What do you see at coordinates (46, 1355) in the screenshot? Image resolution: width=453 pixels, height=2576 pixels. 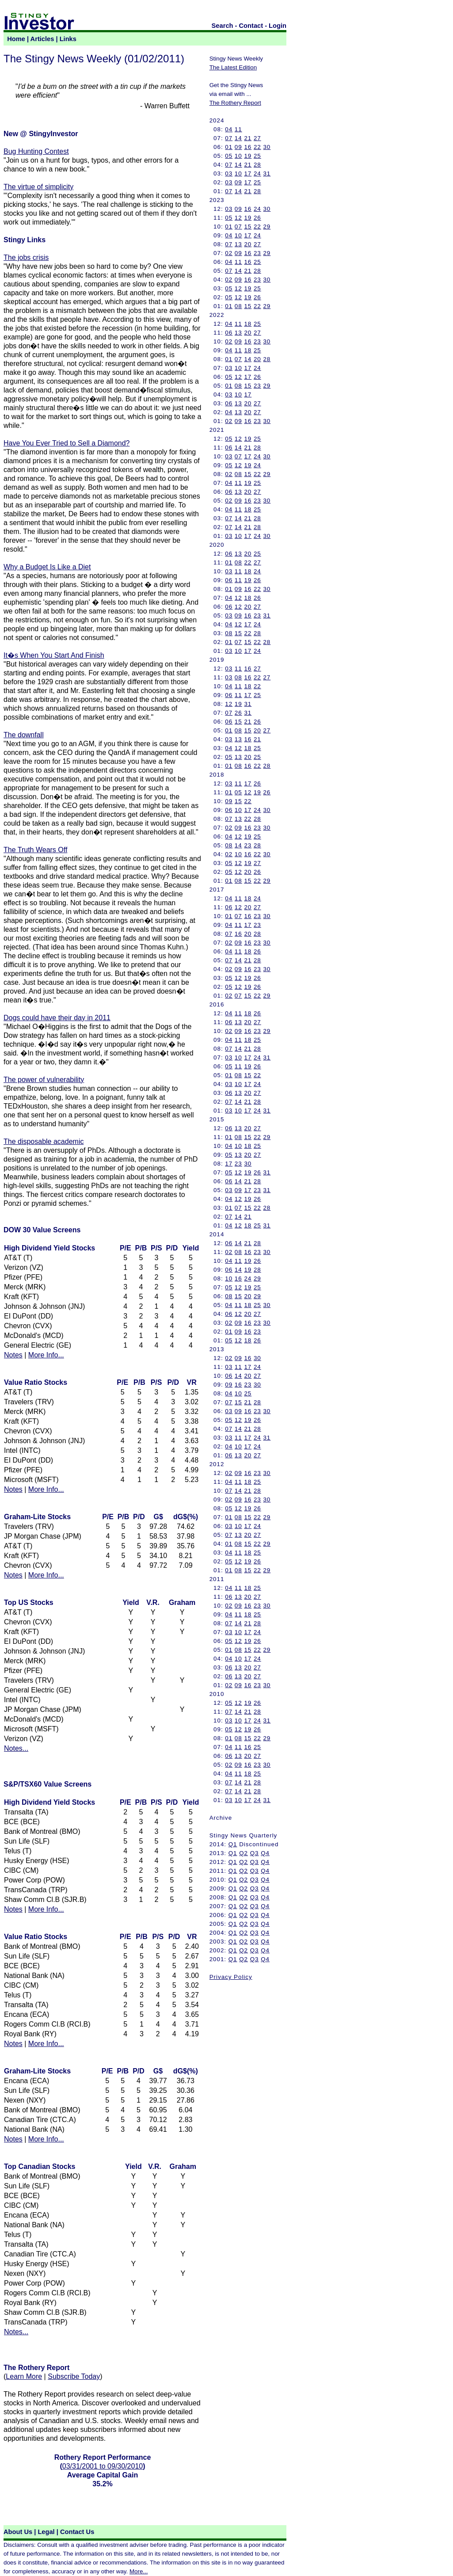 I see `More Info...` at bounding box center [46, 1355].